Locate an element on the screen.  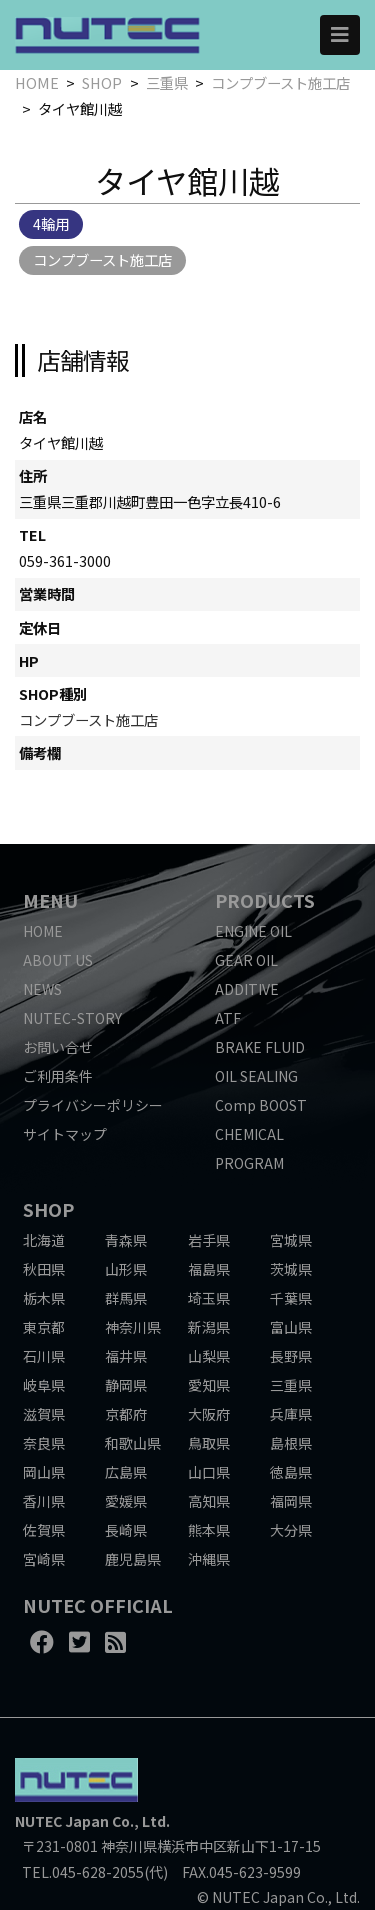
NUTEC Japan is located at coordinates (62, 1821).